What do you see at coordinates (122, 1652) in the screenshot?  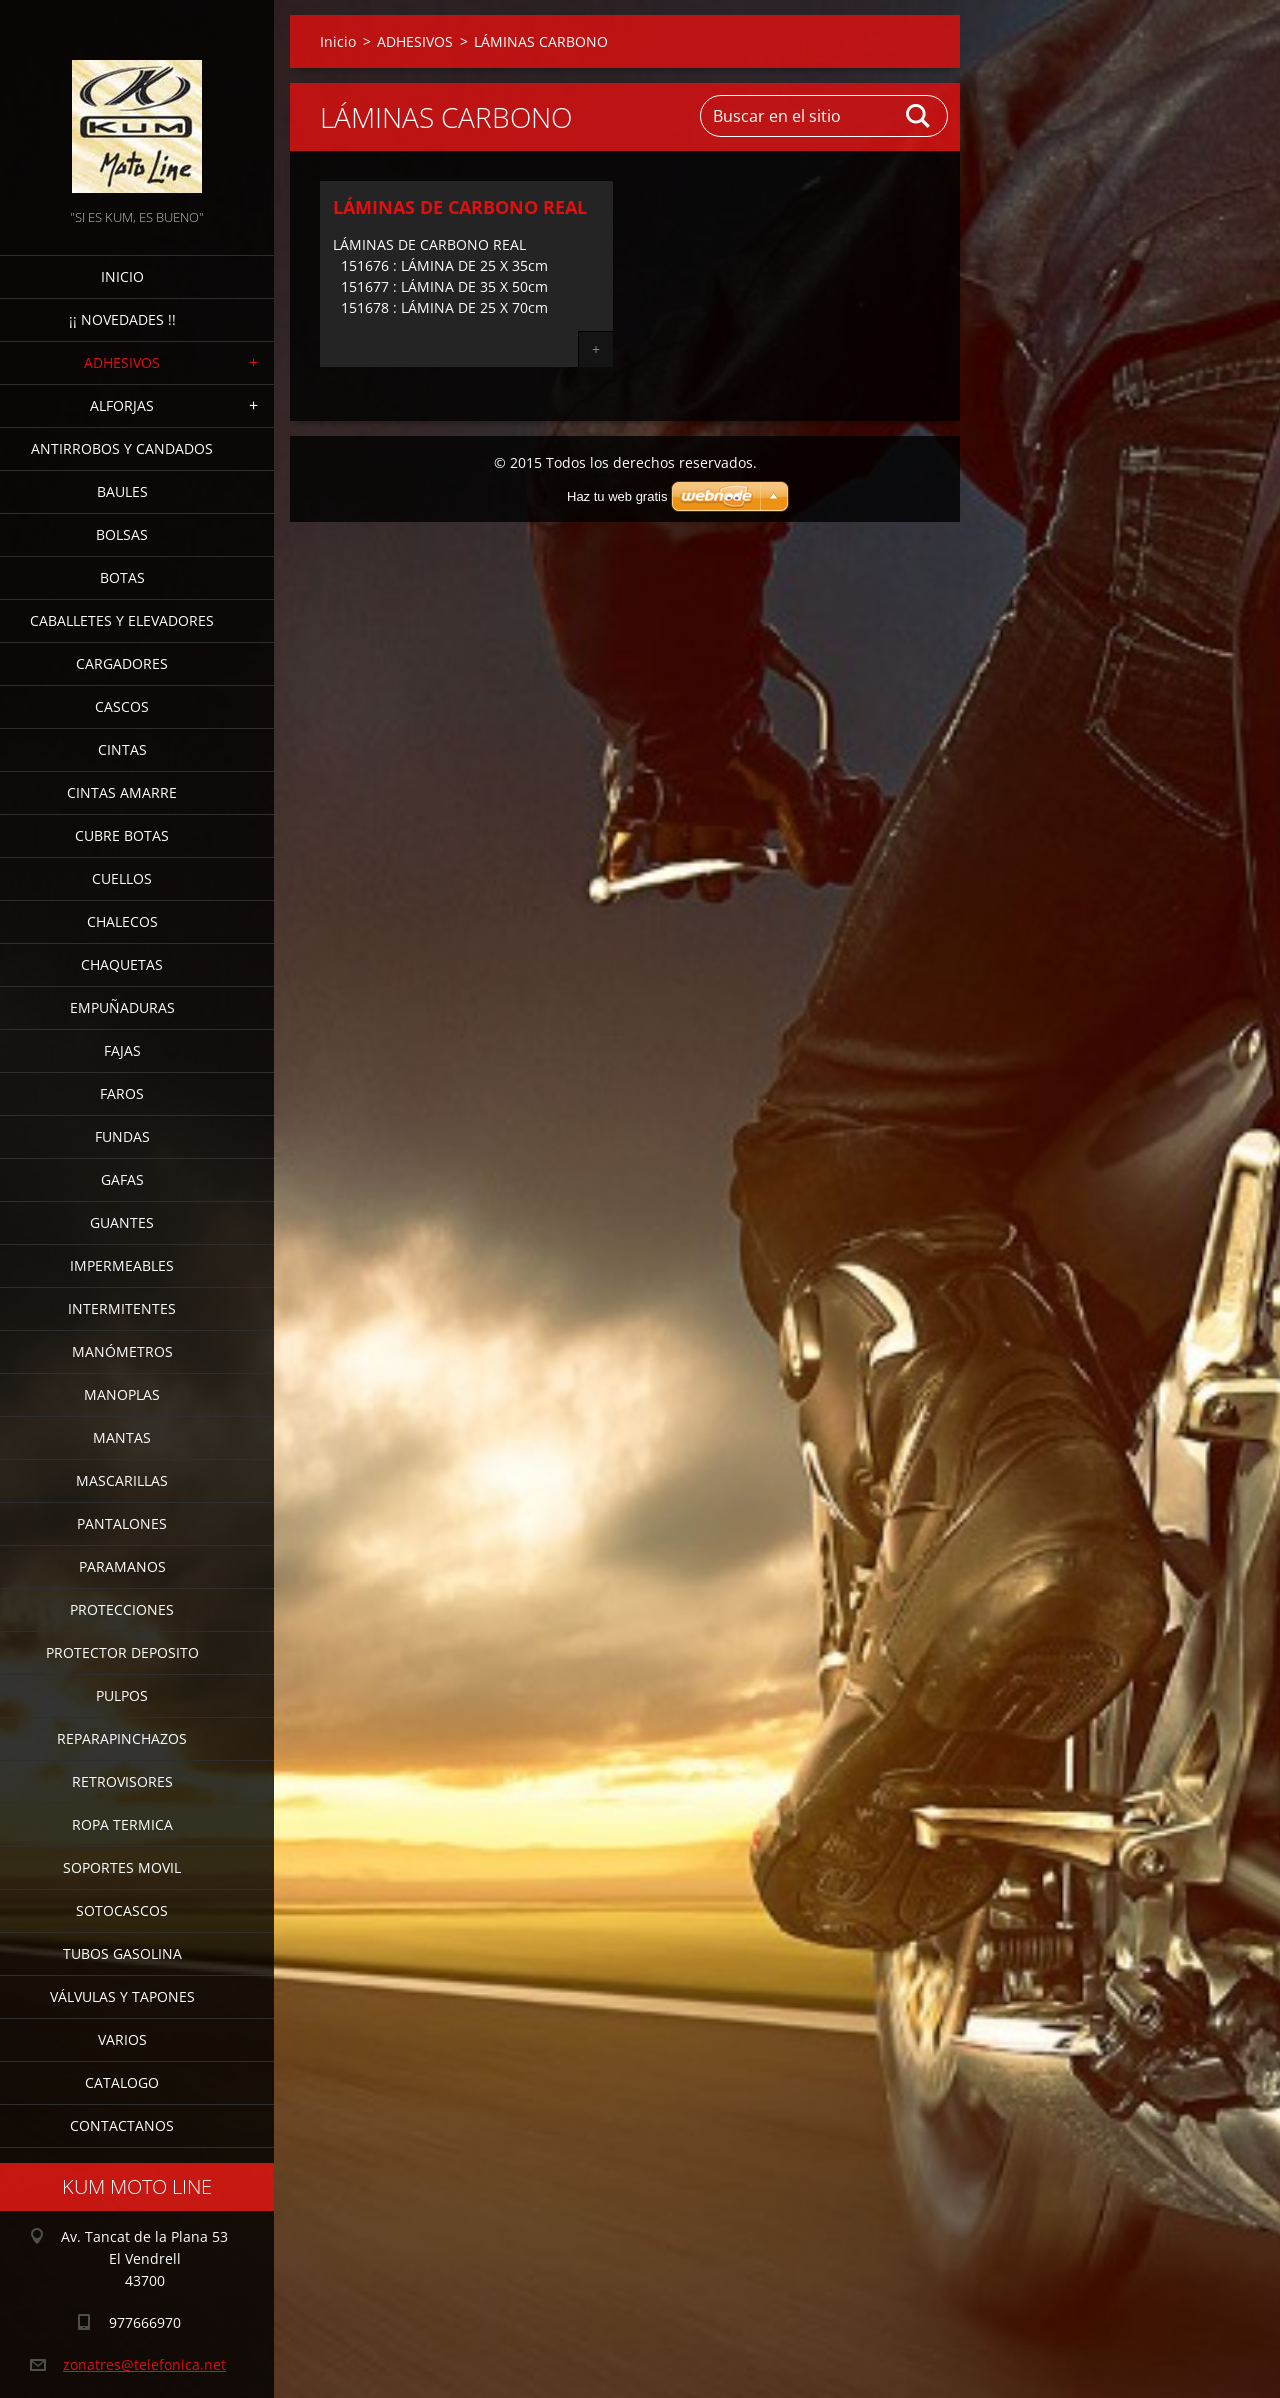 I see `PROTECTOR DEPOSITO` at bounding box center [122, 1652].